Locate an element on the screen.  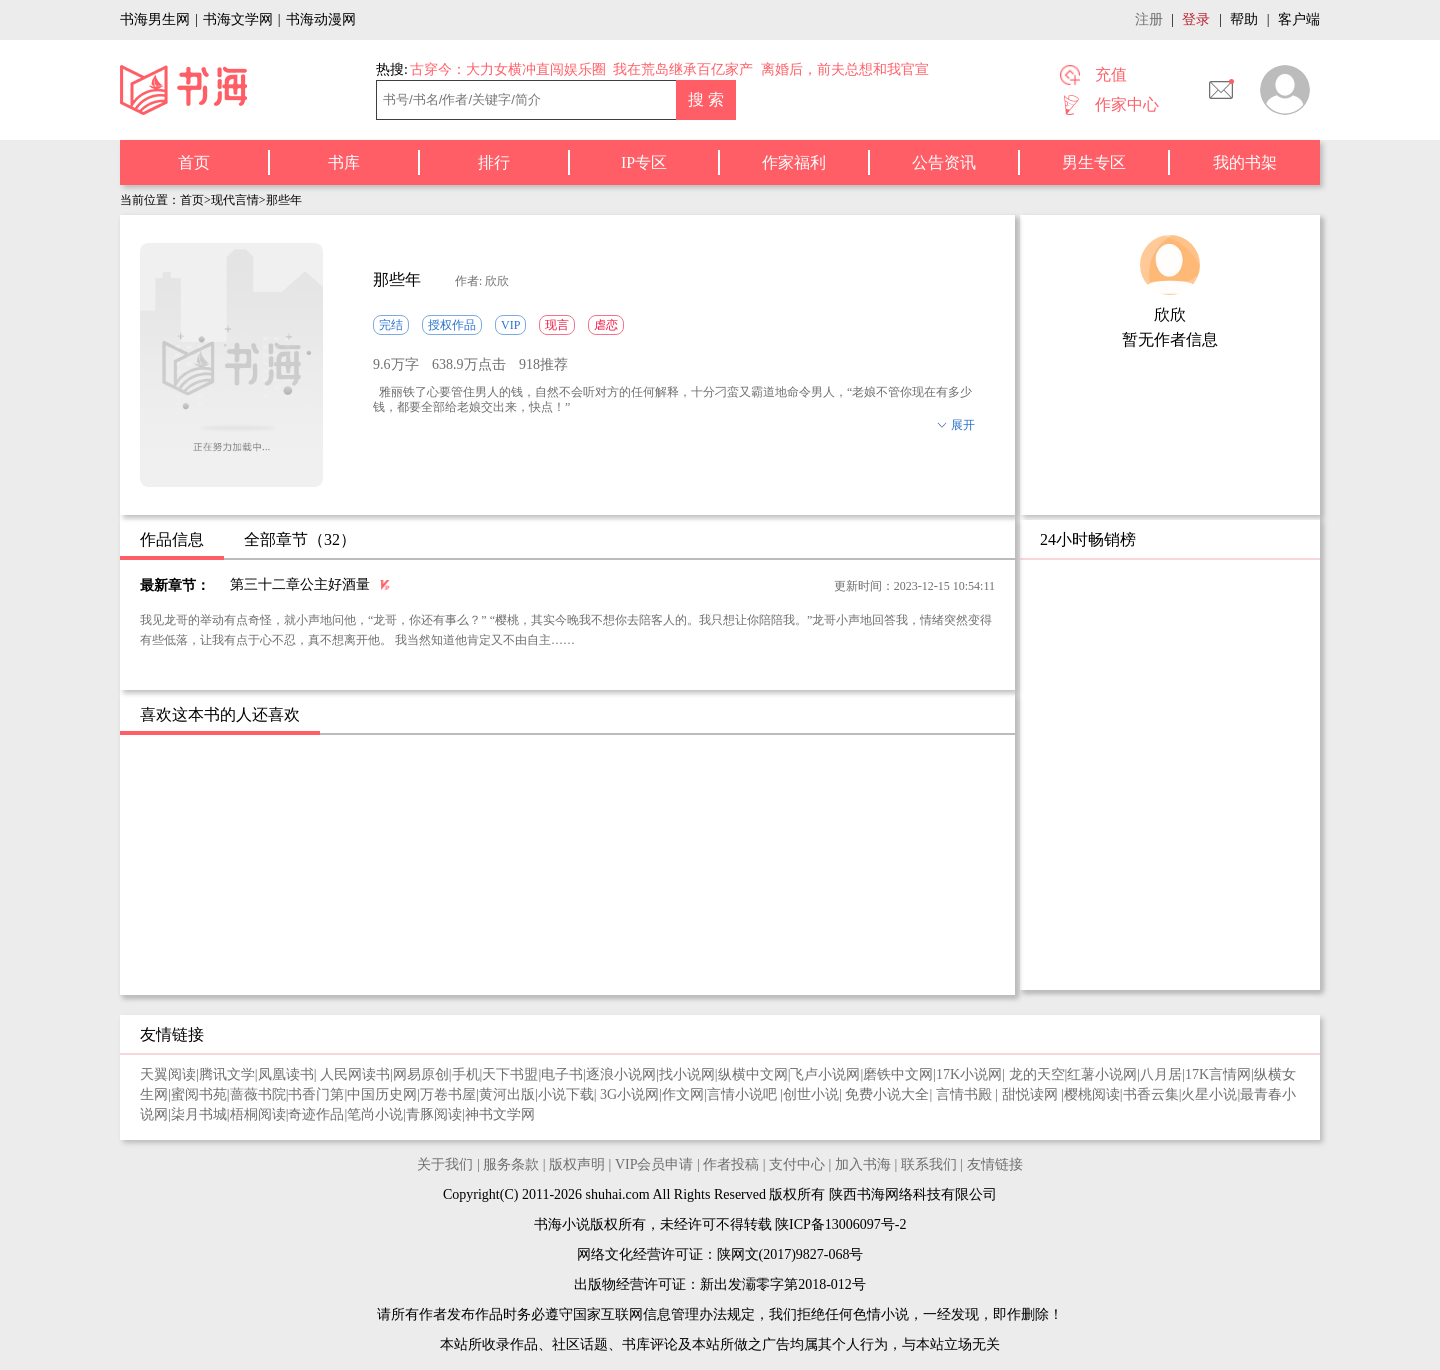
红薯小说网 is located at coordinates (1102, 1074).